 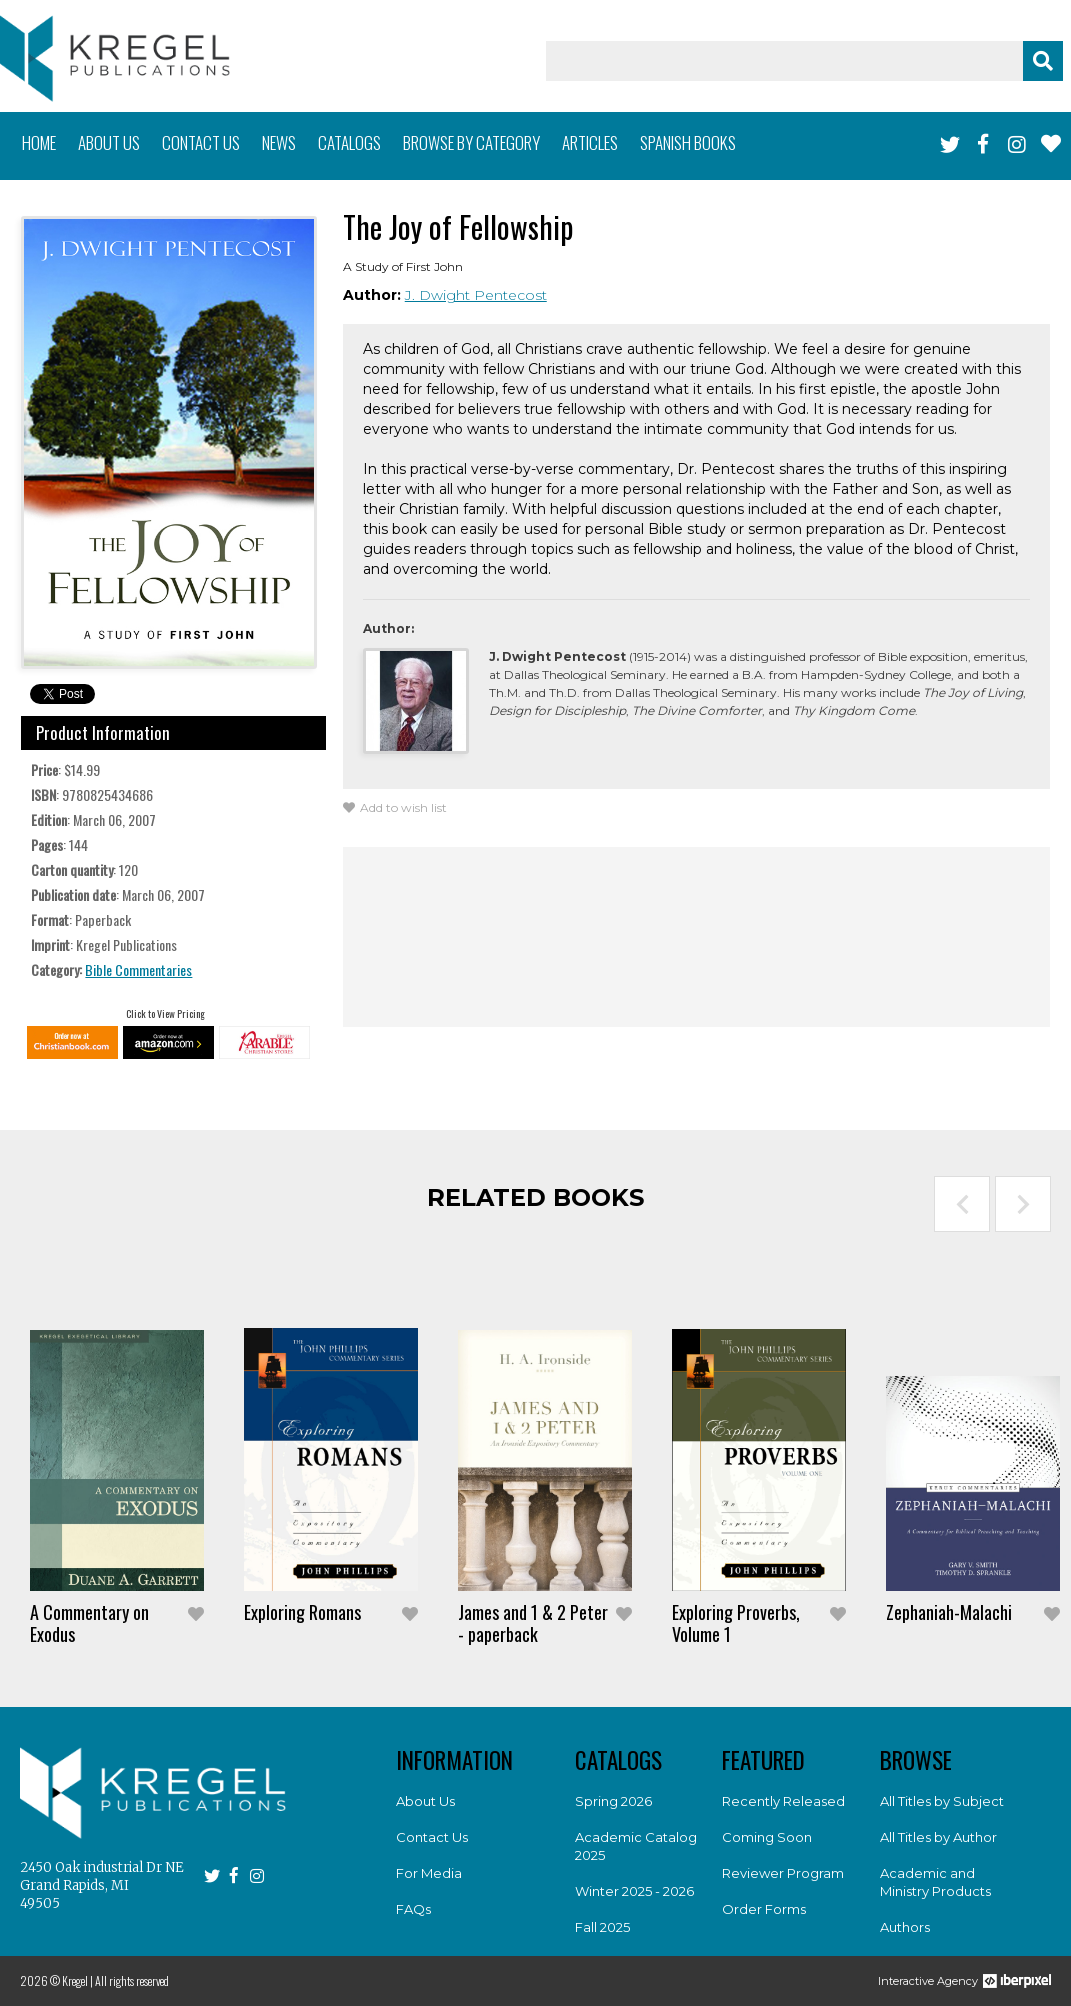 I want to click on About us, so click(x=109, y=142).